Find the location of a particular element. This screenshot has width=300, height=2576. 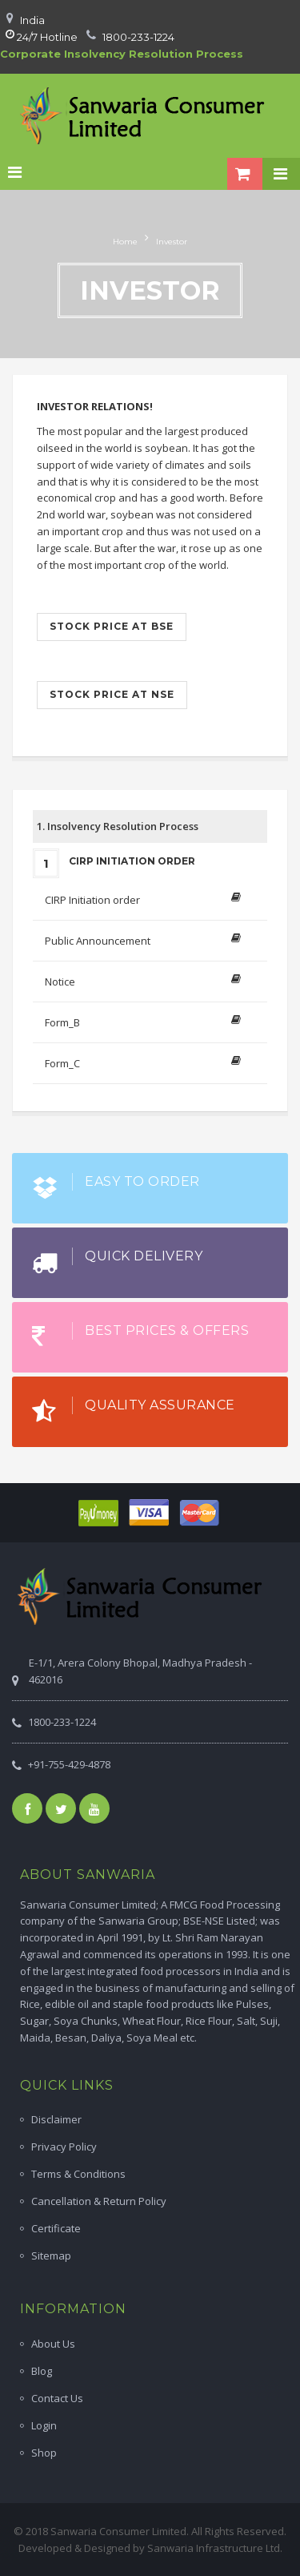

Shop is located at coordinates (44, 2452).